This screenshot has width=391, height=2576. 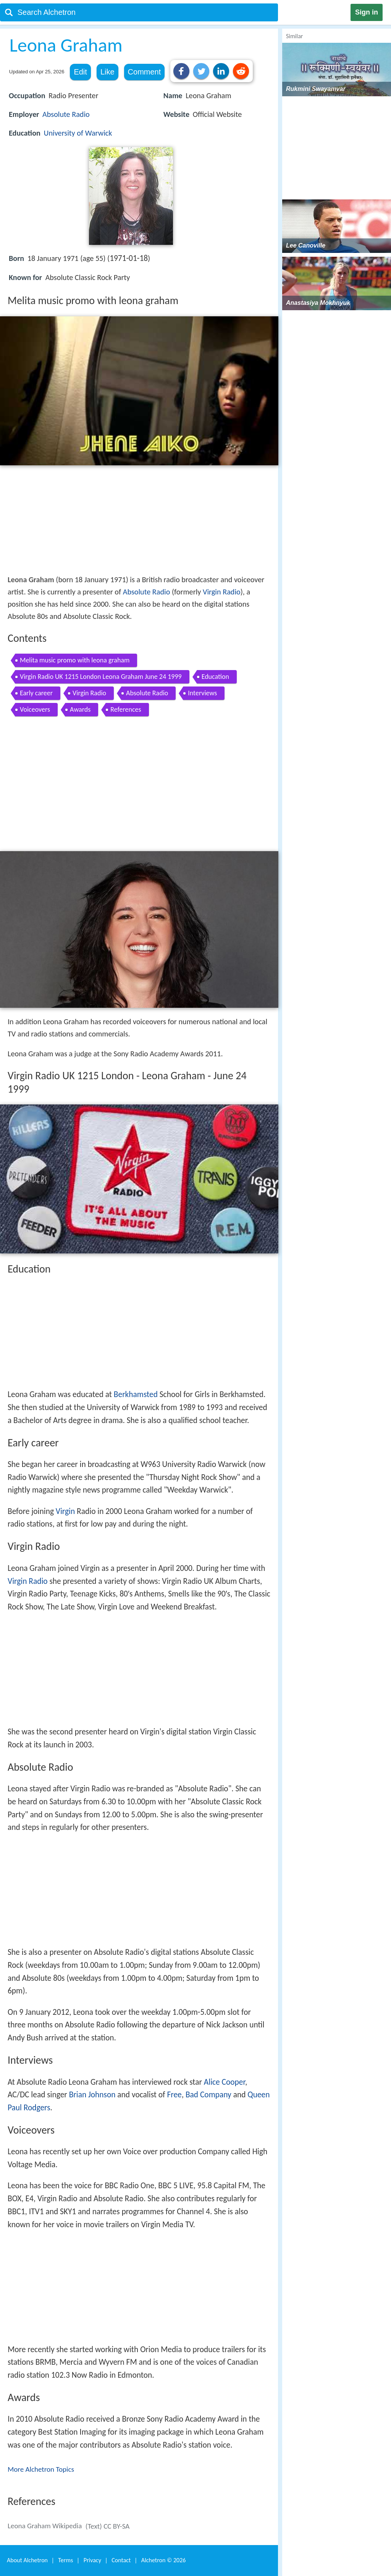 I want to click on Edit, so click(x=80, y=72).